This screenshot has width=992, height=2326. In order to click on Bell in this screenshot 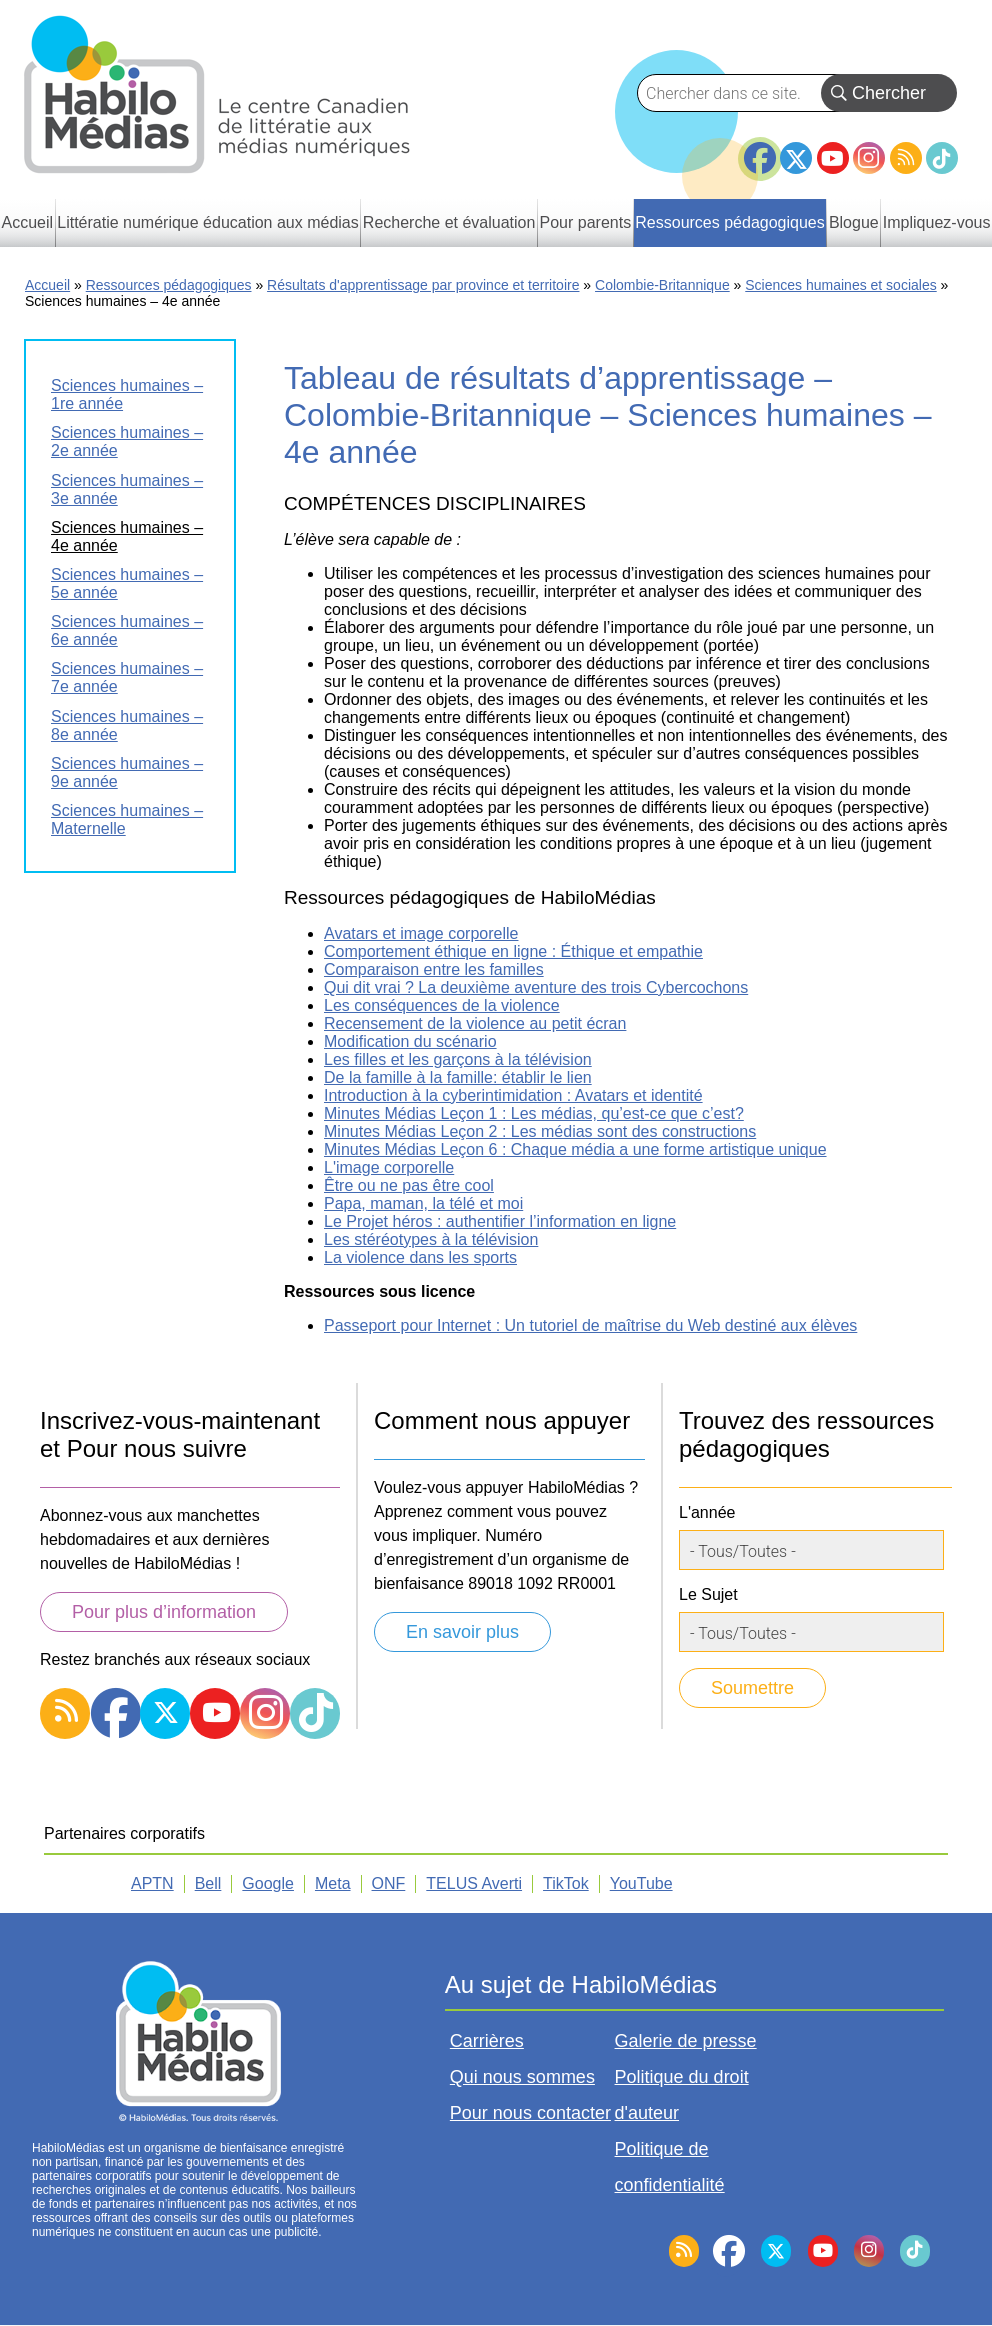, I will do `click(208, 1883)`.